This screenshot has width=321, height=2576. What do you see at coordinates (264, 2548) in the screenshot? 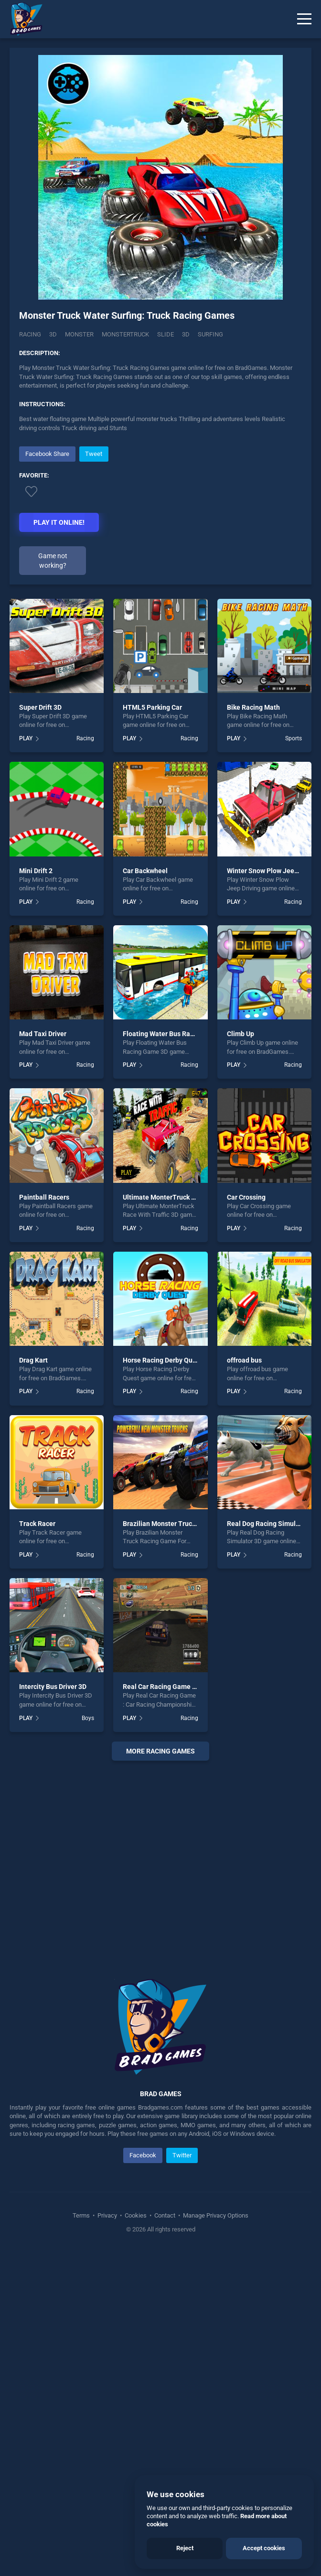
I see `Accept cookies` at bounding box center [264, 2548].